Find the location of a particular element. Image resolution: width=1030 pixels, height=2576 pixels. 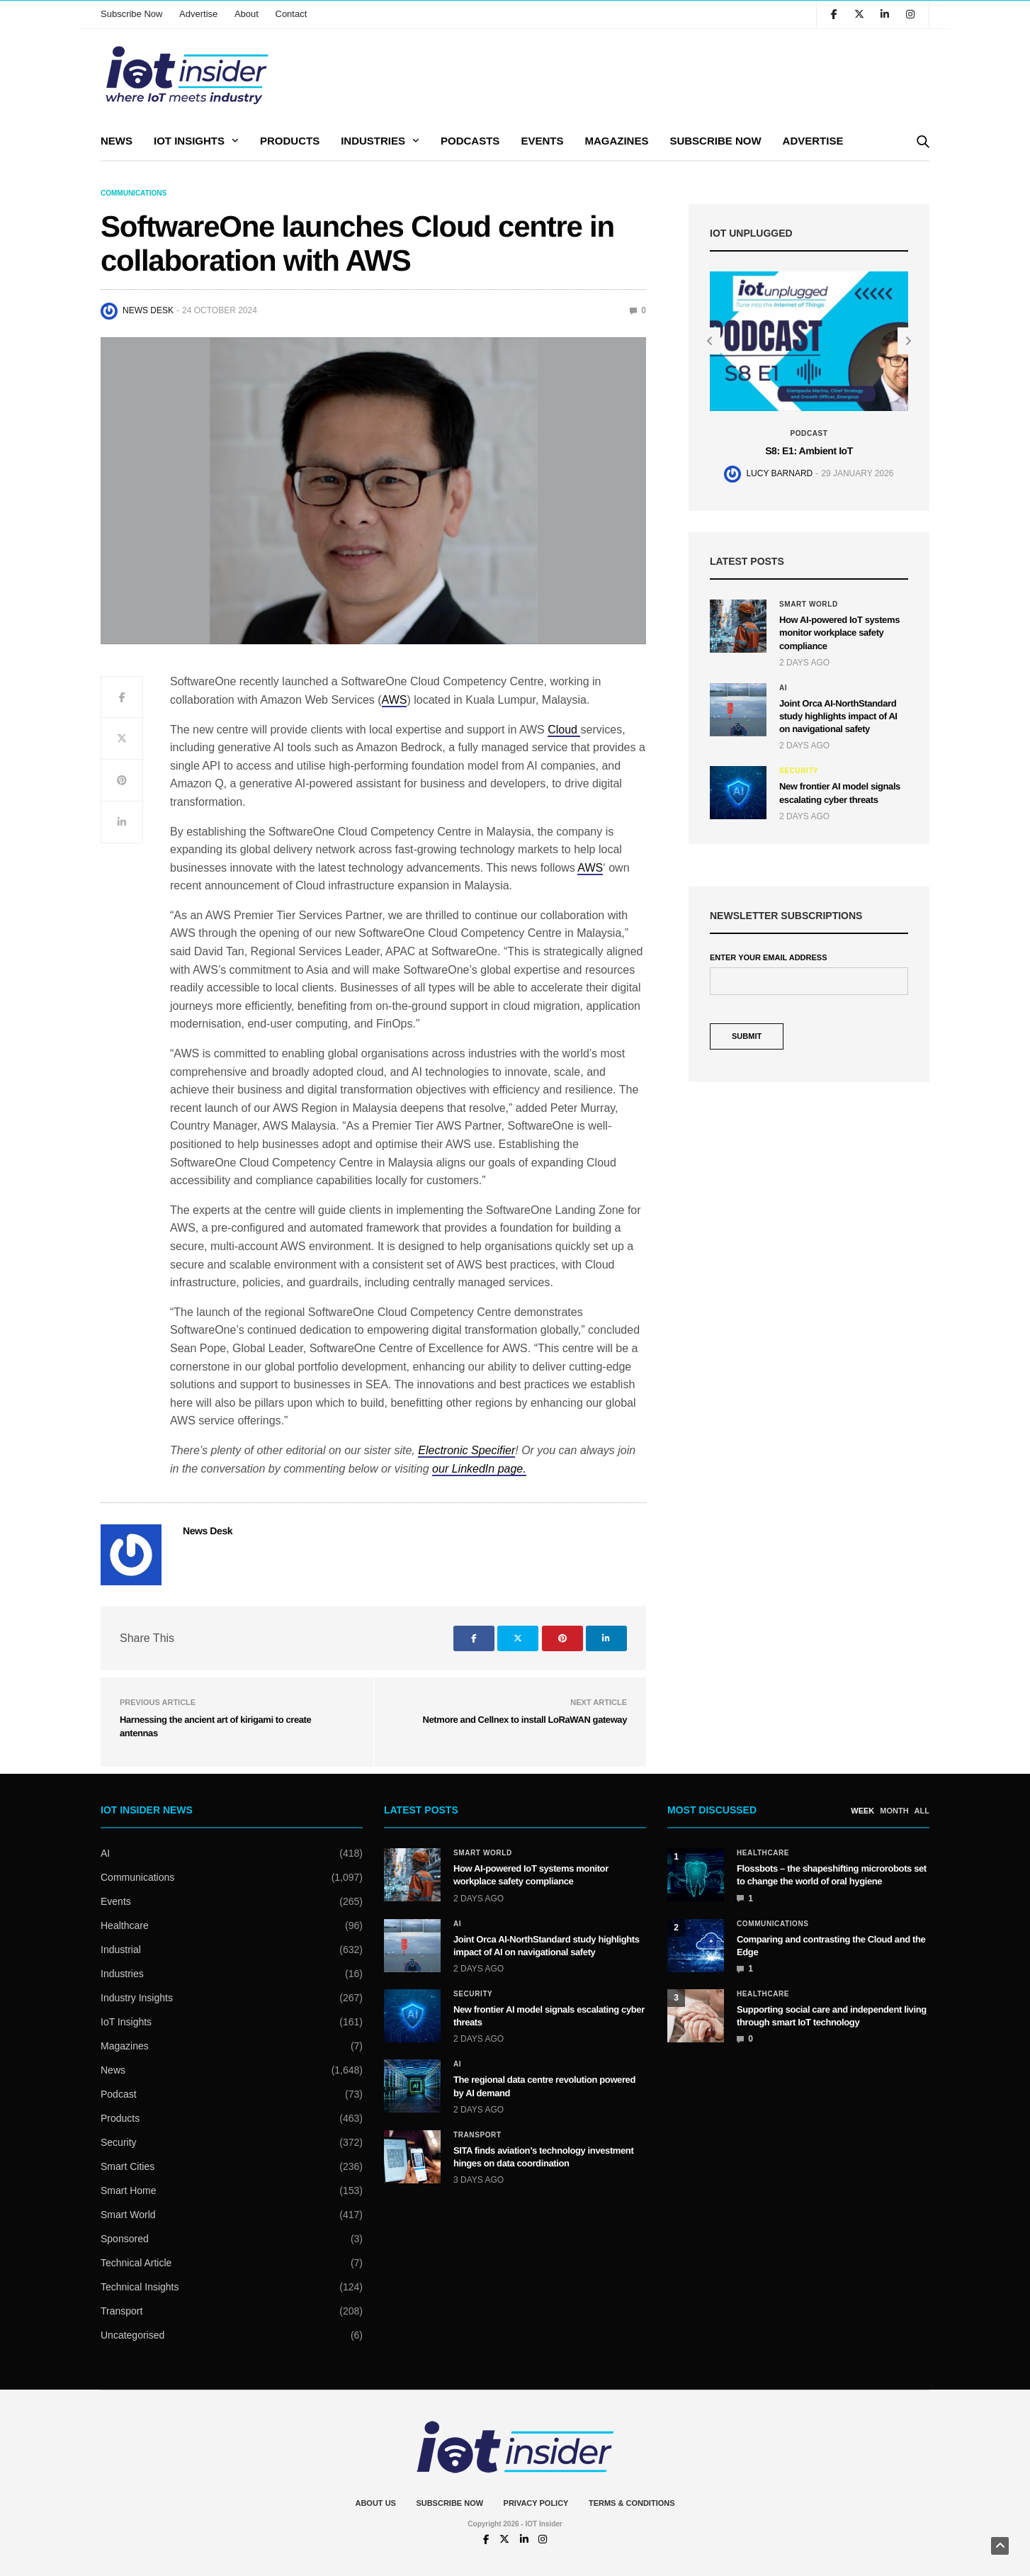

S8: E1: Ambient IoT is located at coordinates (809, 450).